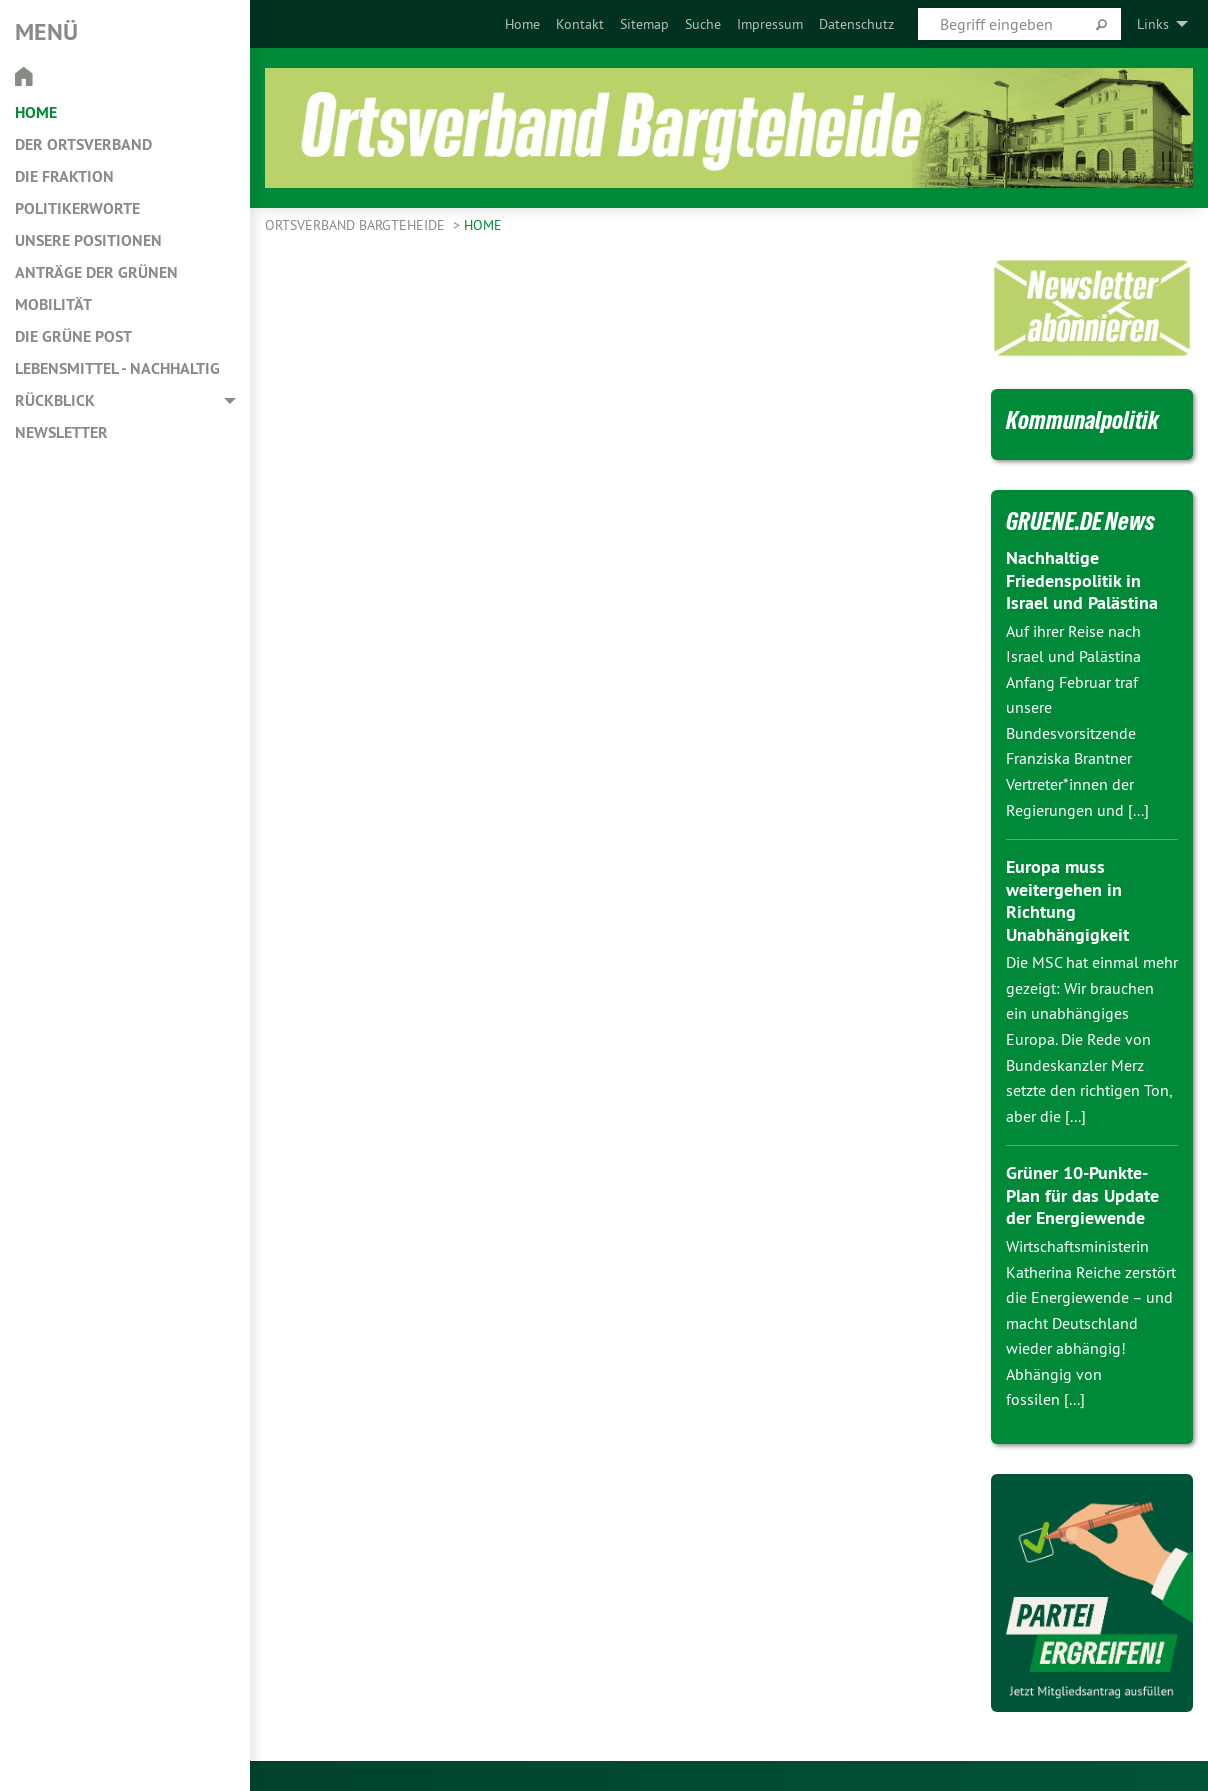 The height and width of the screenshot is (1791, 1208). I want to click on Sitemap, so click(644, 24).